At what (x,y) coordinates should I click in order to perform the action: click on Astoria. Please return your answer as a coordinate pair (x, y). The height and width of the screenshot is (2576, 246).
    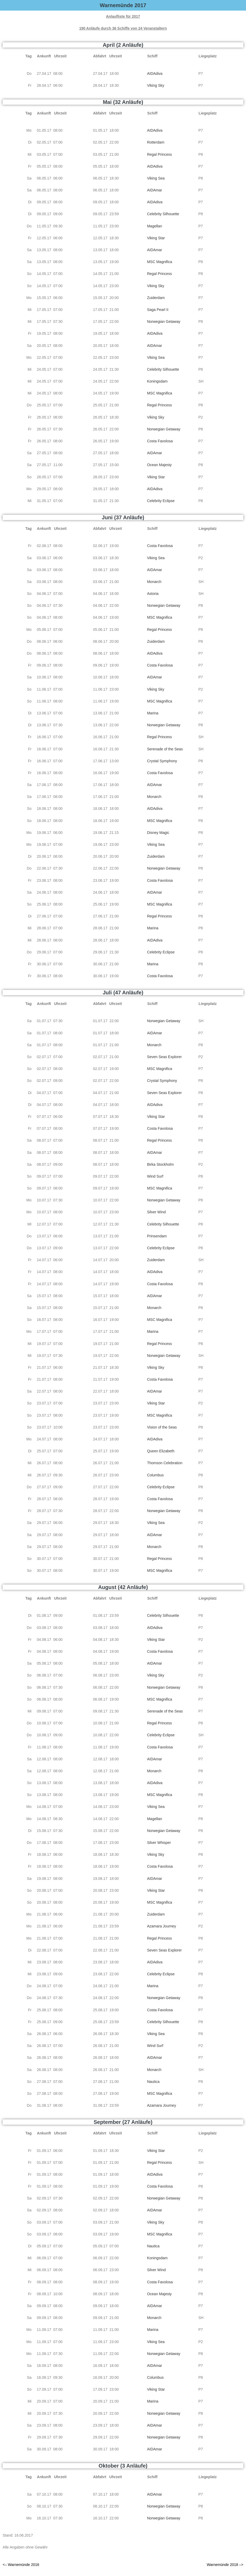
    Looking at the image, I should click on (153, 593).